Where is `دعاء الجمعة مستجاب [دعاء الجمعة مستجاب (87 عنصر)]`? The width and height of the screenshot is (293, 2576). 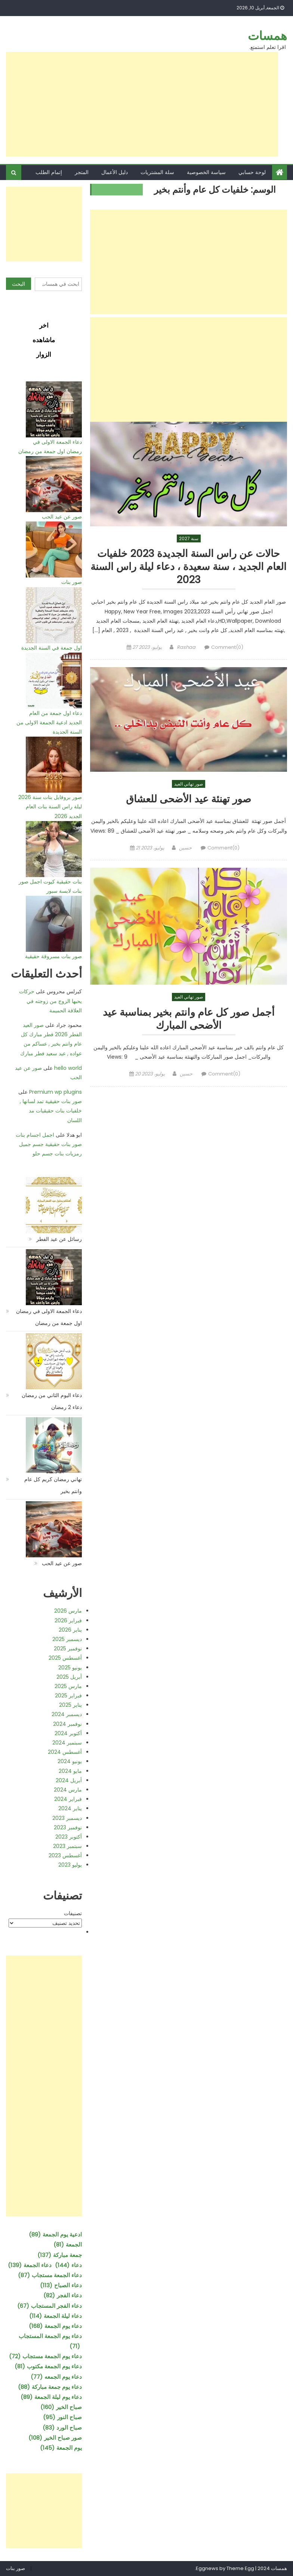
دعاء الجمعة مستجاب [دعاء الجمعة مستجاب (87 عنصر)] is located at coordinates (50, 2275).